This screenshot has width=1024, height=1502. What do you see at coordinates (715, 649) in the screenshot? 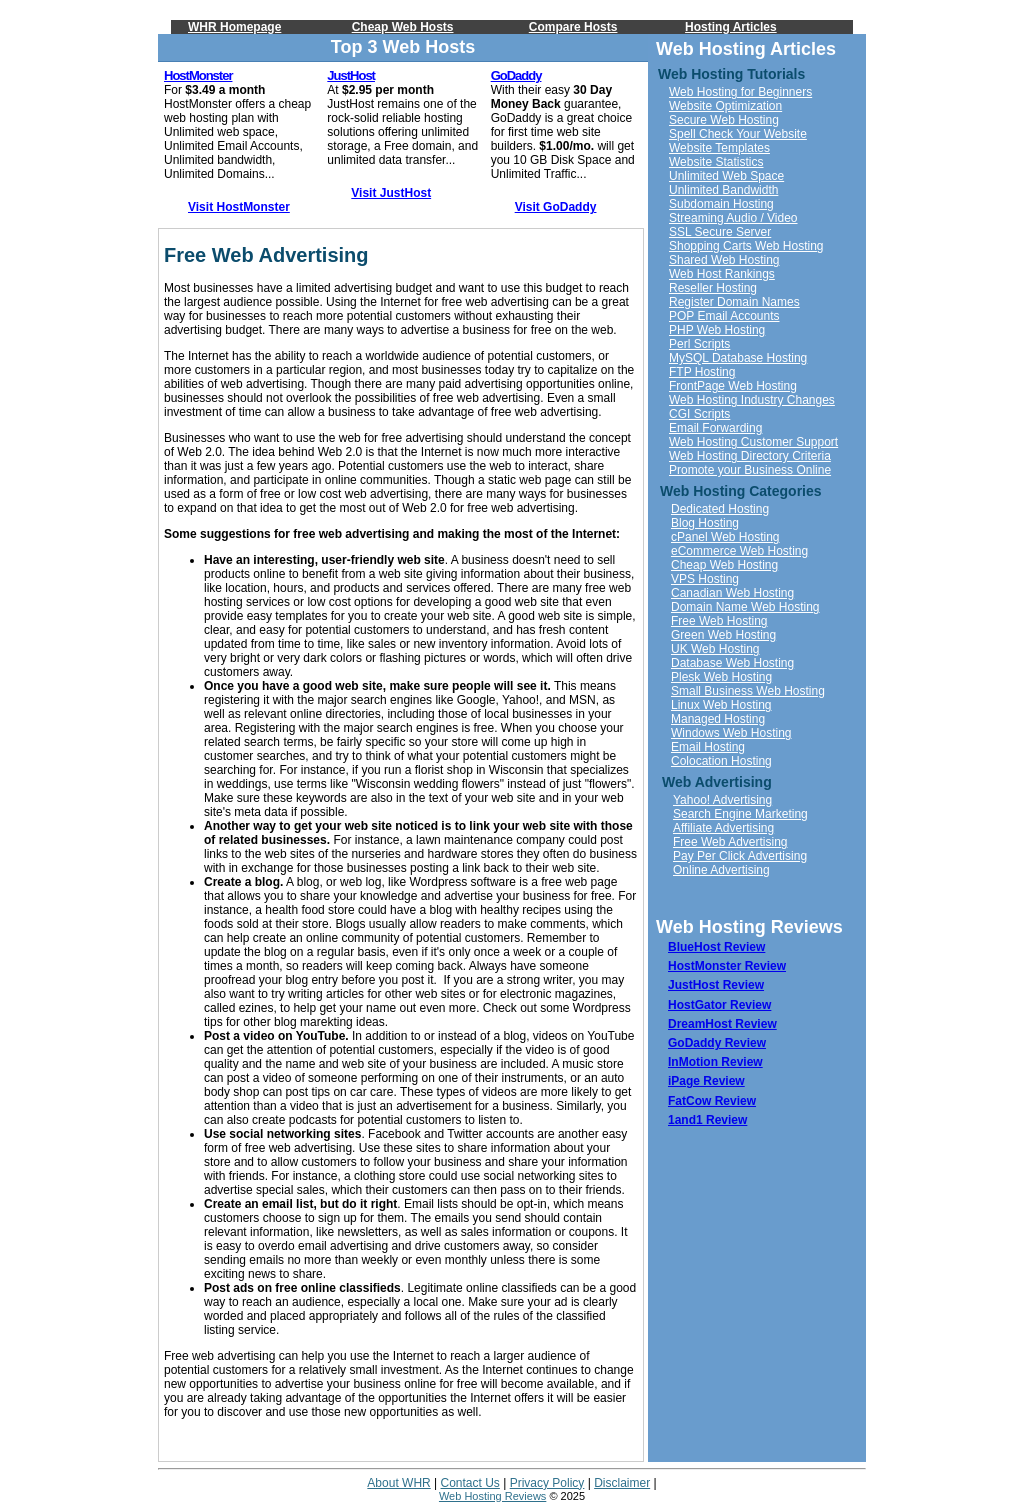
I see `UK Web Hosting` at bounding box center [715, 649].